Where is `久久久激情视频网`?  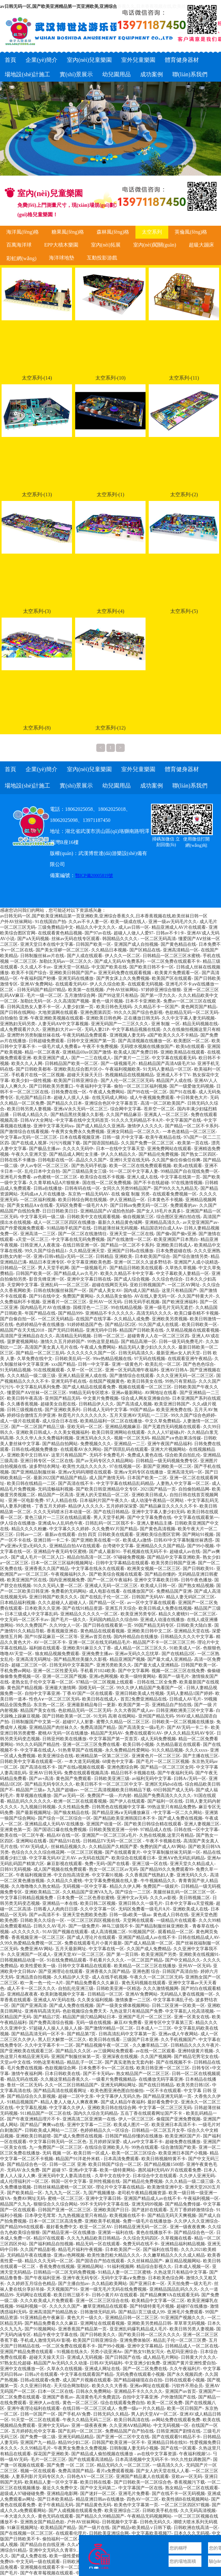 久久久激情视频网 is located at coordinates (160, 1988).